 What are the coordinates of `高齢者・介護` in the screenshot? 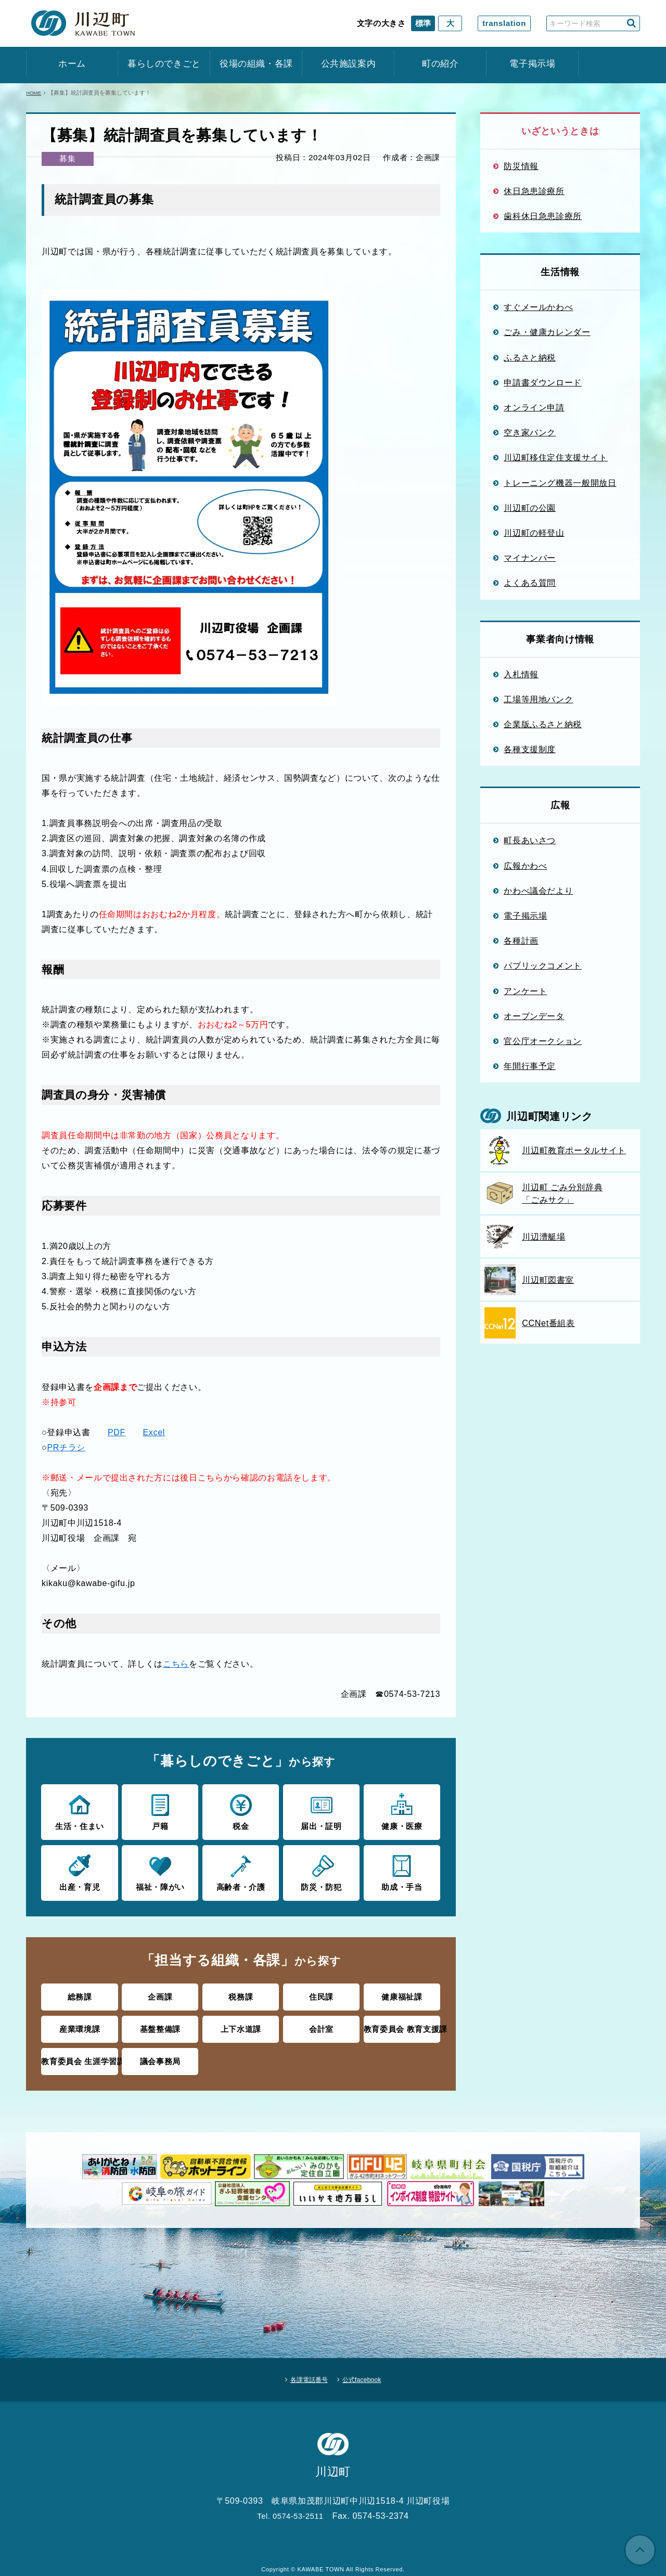 It's located at (240, 1870).